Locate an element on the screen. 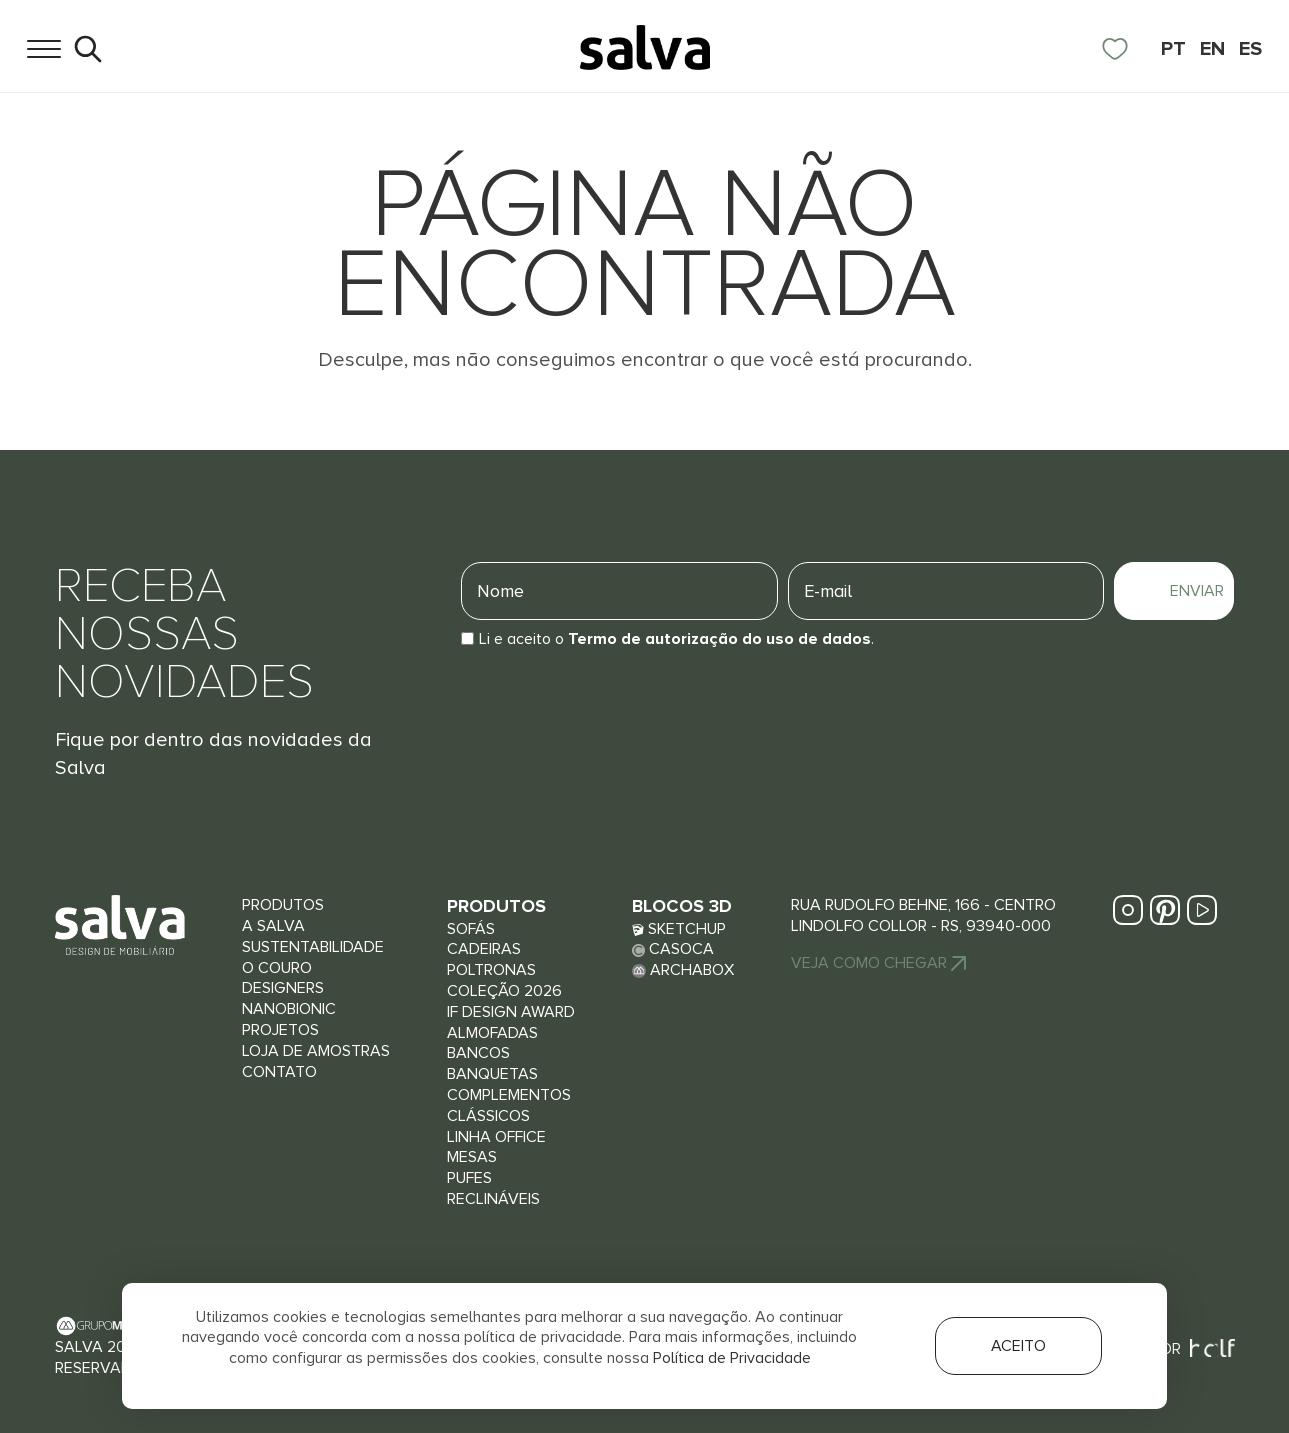 The image size is (1289, 1433). Sketchup is located at coordinates (679, 929).